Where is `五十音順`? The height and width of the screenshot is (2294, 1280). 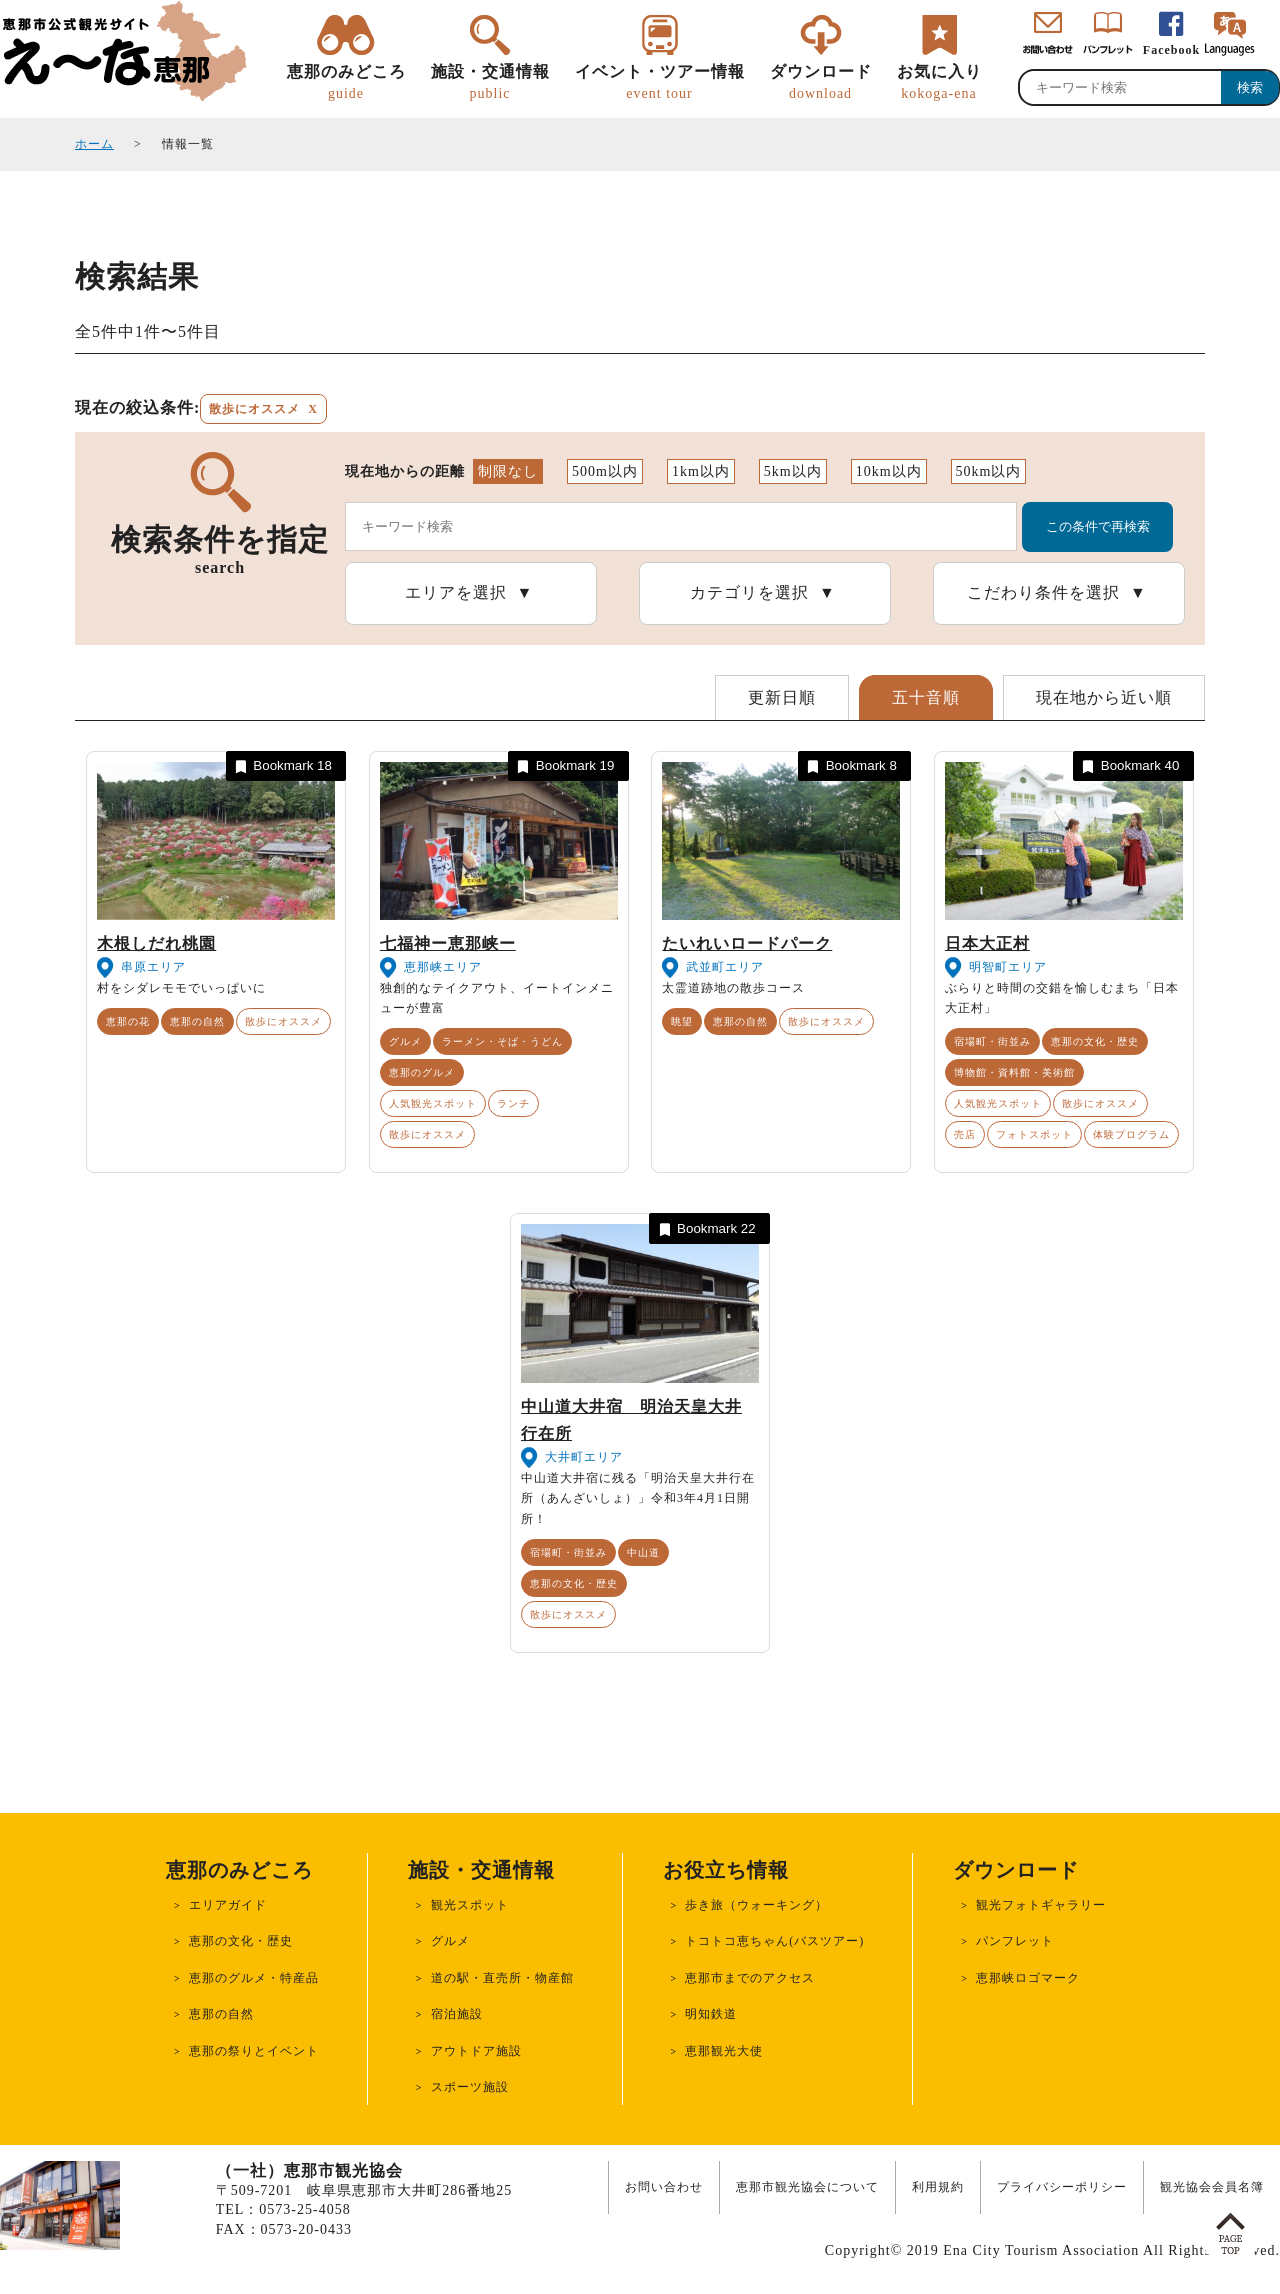 五十音順 is located at coordinates (926, 697).